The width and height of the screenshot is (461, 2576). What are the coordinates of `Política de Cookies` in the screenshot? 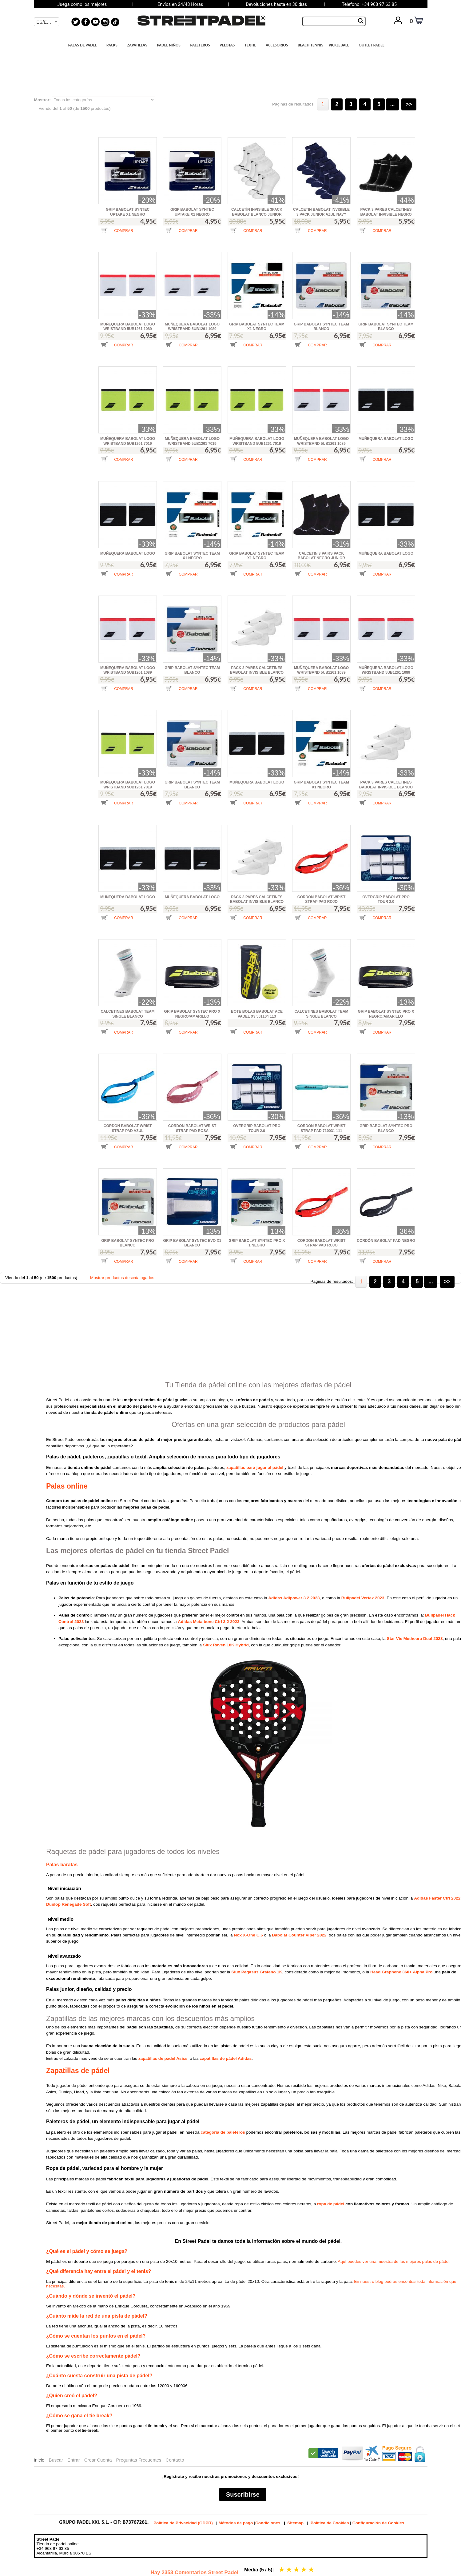 It's located at (330, 2523).